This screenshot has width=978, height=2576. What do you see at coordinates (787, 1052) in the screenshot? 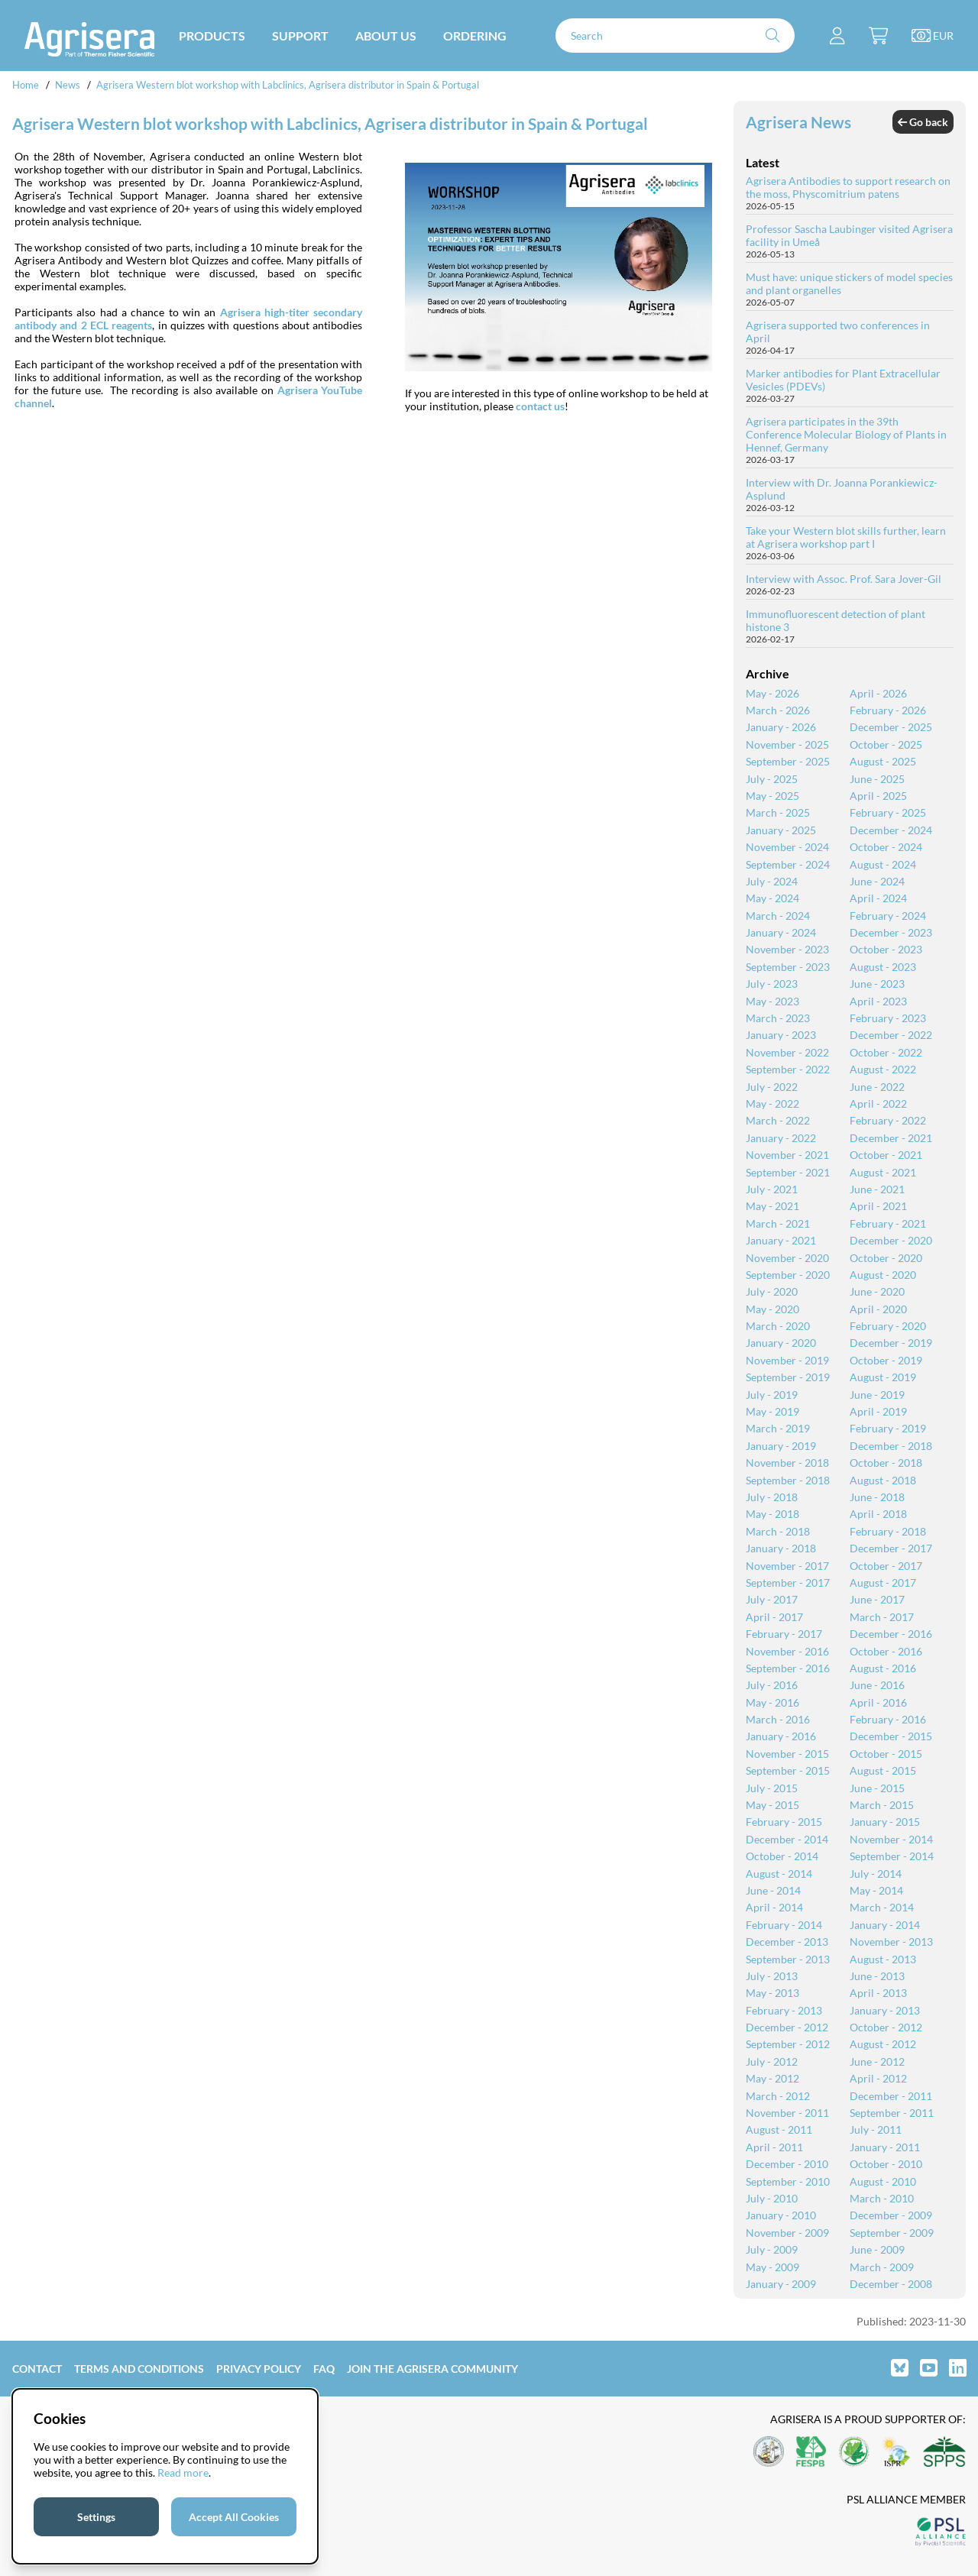
I see `November - 2022` at bounding box center [787, 1052].